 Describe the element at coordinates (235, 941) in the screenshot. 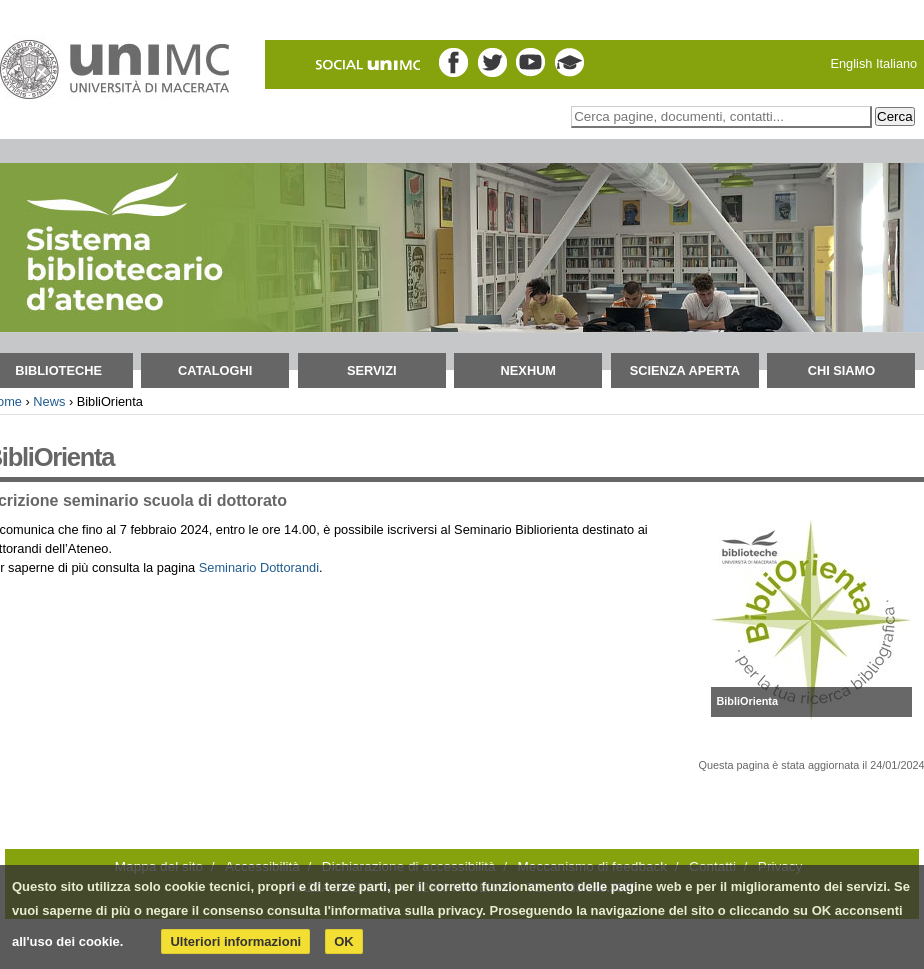

I see `Ulteriori informazioni` at that location.